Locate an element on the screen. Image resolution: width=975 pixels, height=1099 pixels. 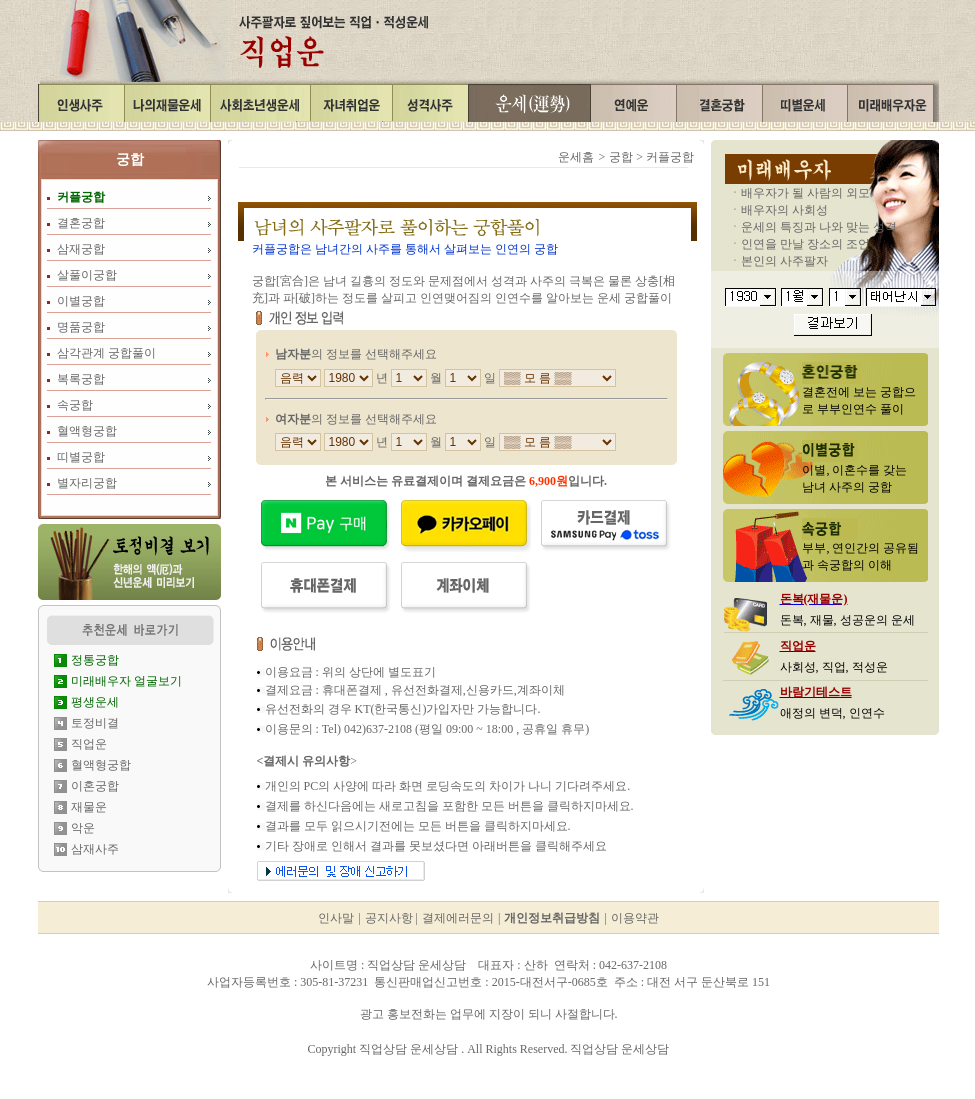
이용약관 is located at coordinates (635, 918).